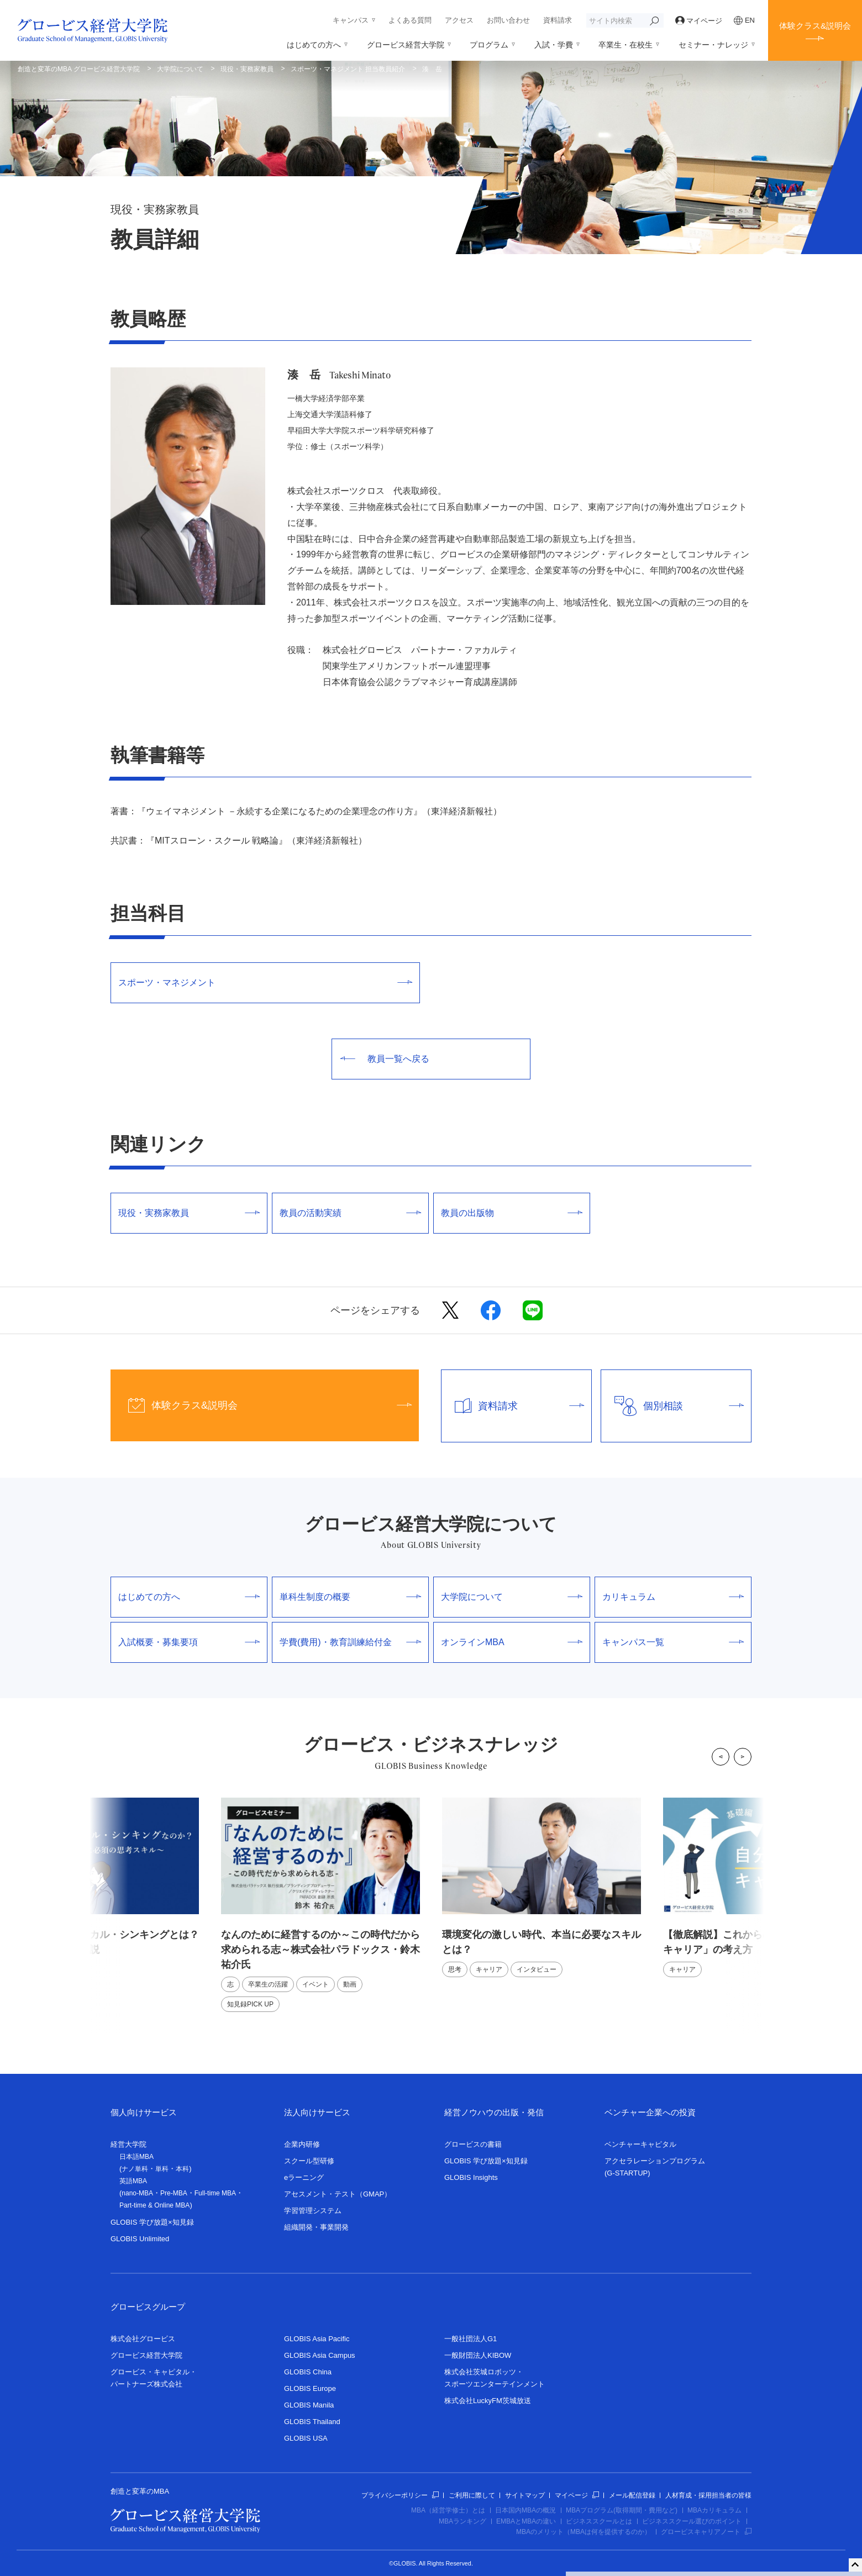  I want to click on グロービス経営大学院, so click(405, 44).